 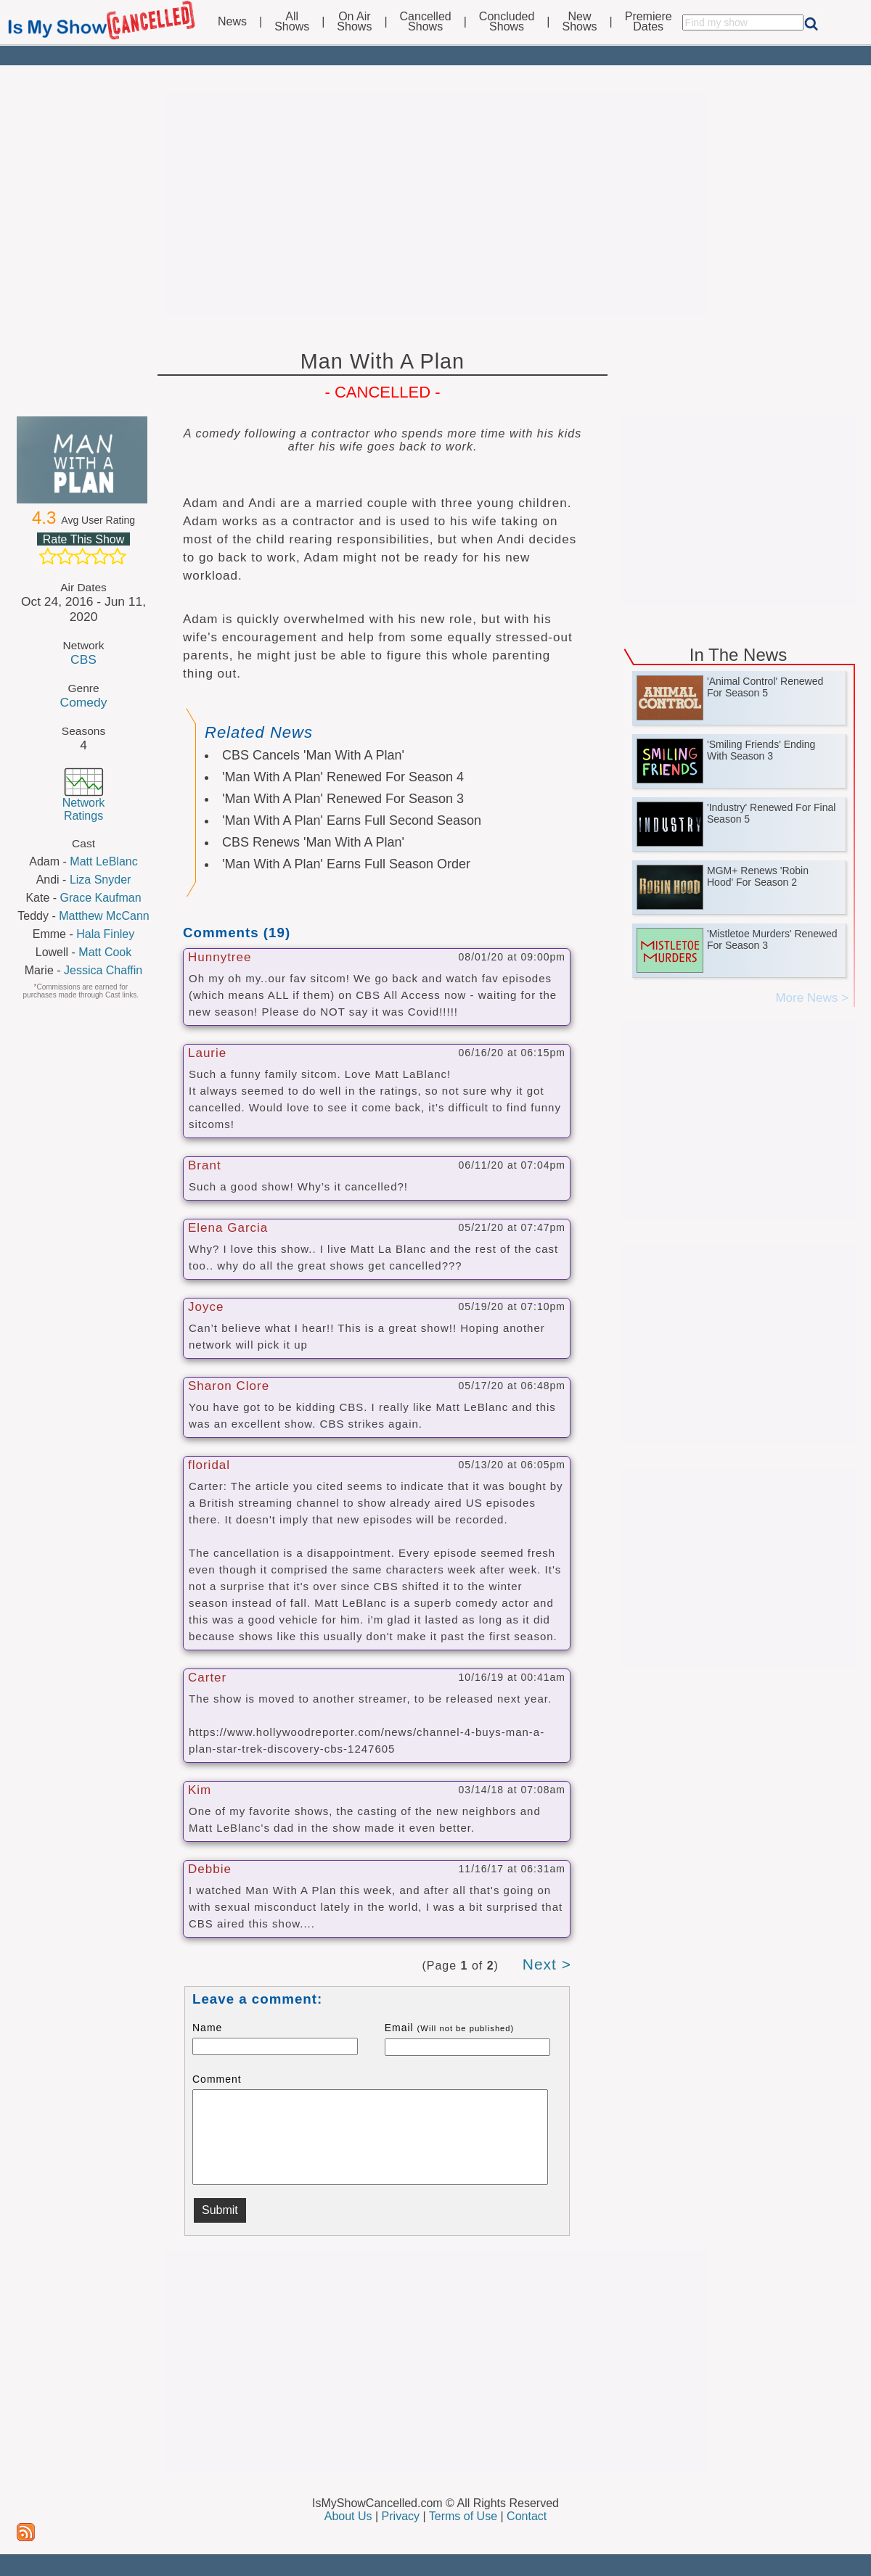 I want to click on AllShows, so click(x=291, y=22).